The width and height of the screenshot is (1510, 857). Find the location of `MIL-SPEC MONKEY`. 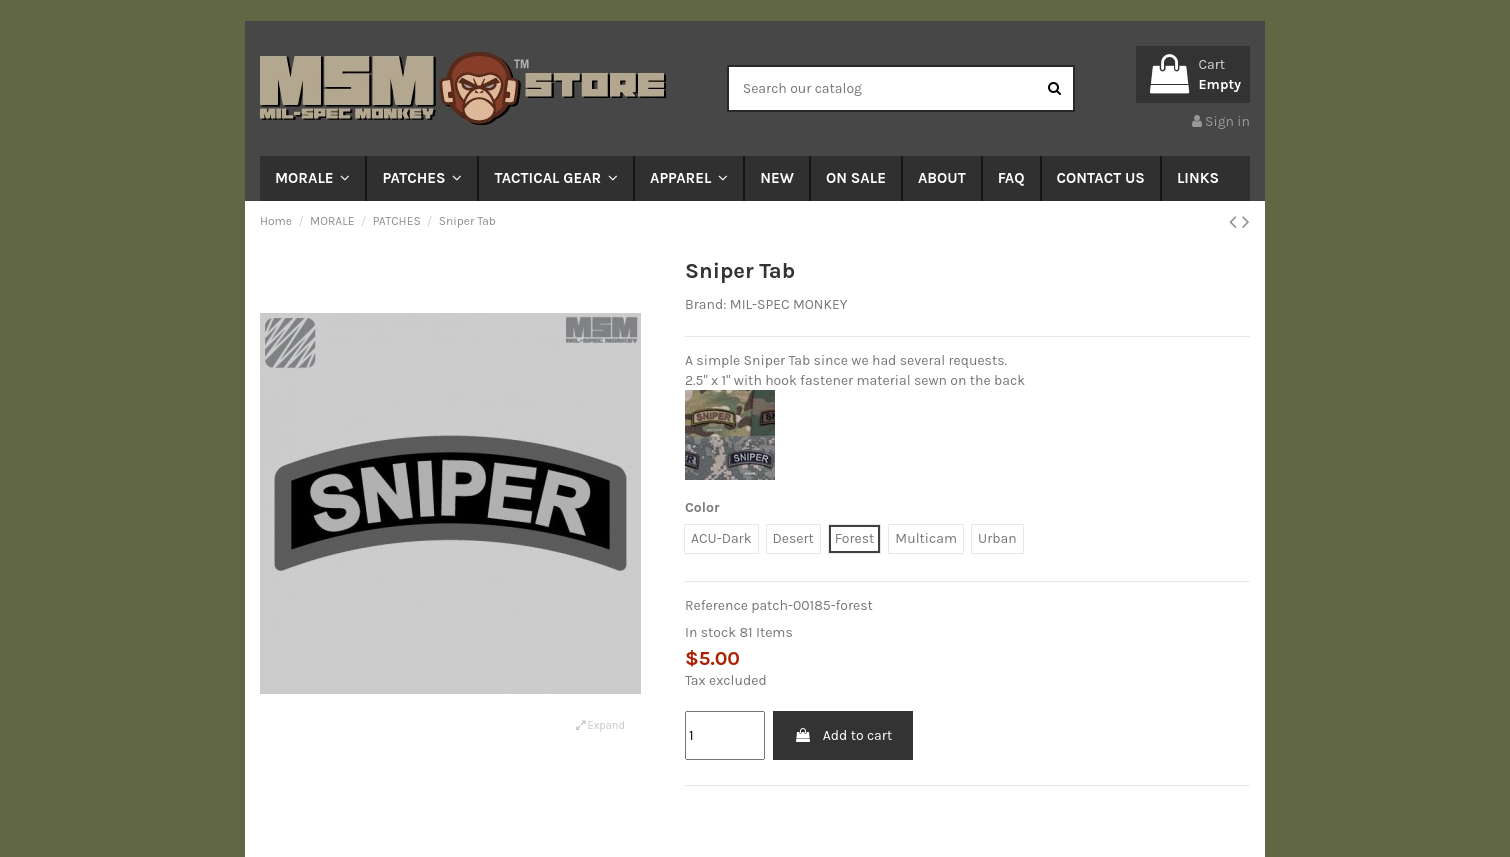

MIL-SPEC MONKEY is located at coordinates (789, 304).